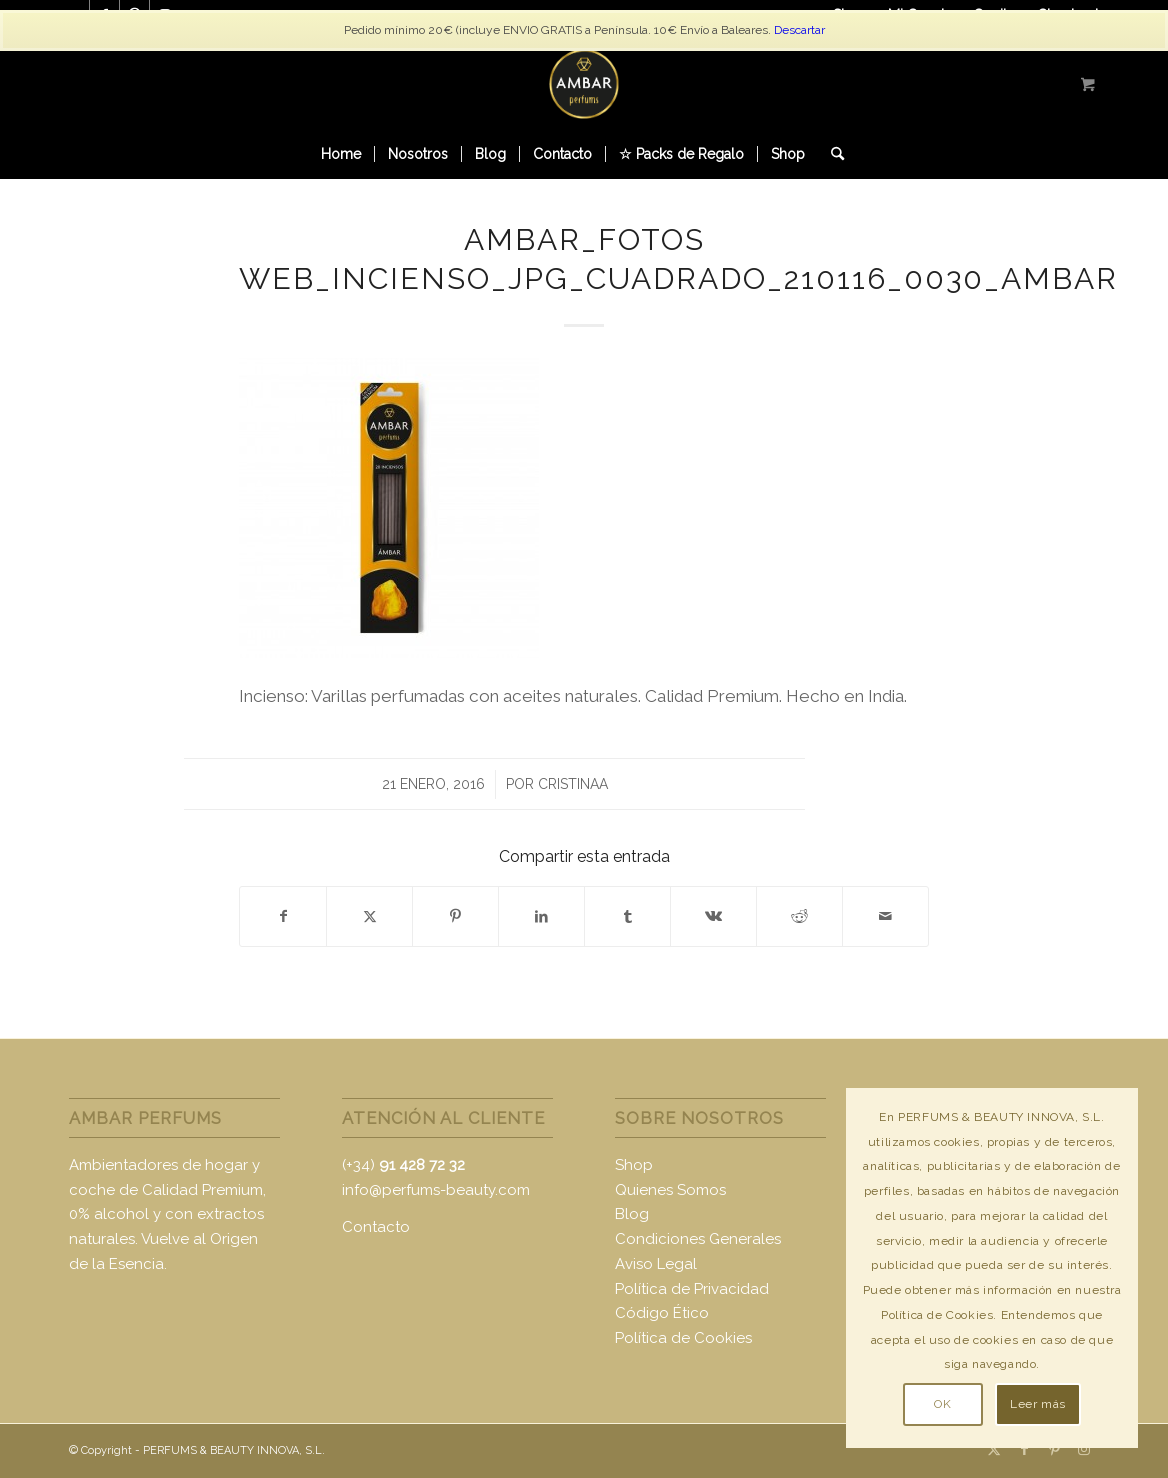  I want to click on [Buscar], so click(831, 154).